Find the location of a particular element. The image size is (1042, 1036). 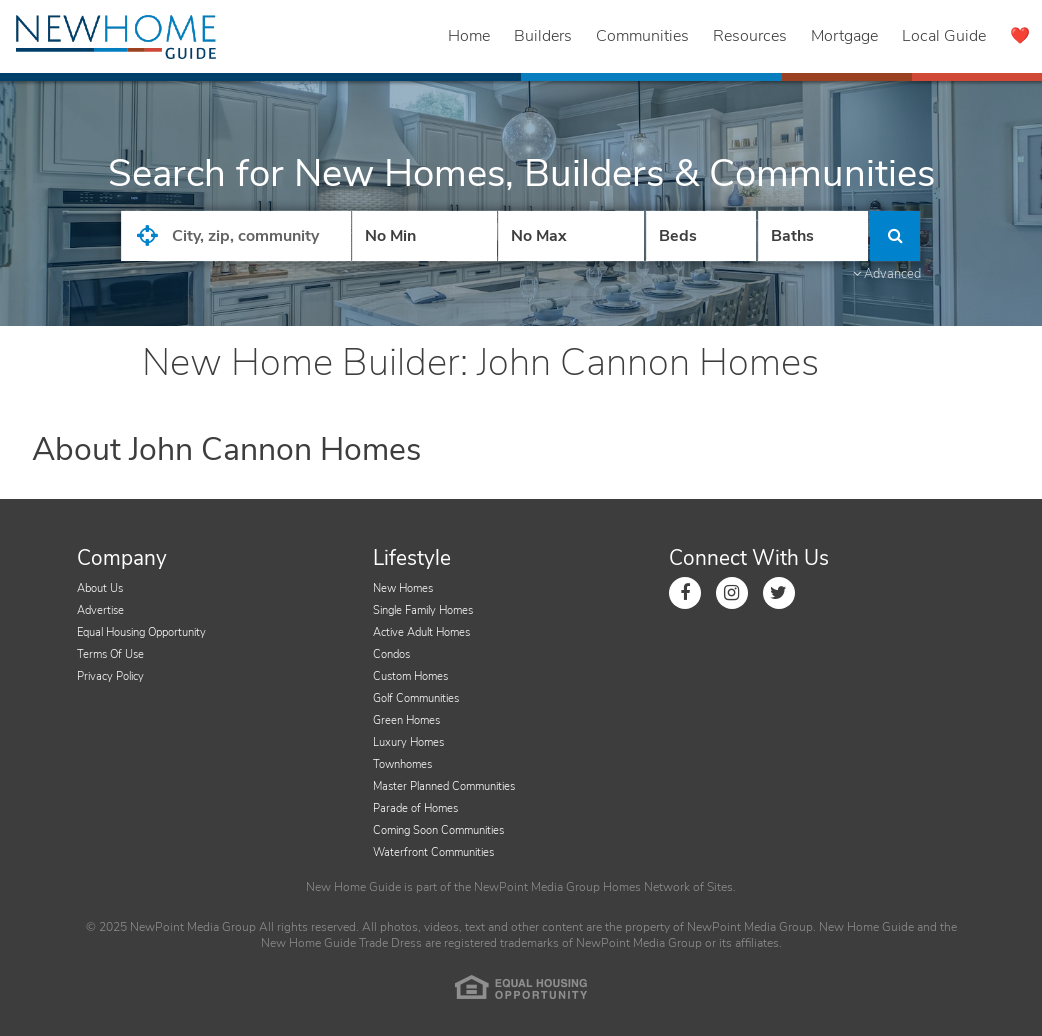

[Click to Search] is located at coordinates (895, 236).